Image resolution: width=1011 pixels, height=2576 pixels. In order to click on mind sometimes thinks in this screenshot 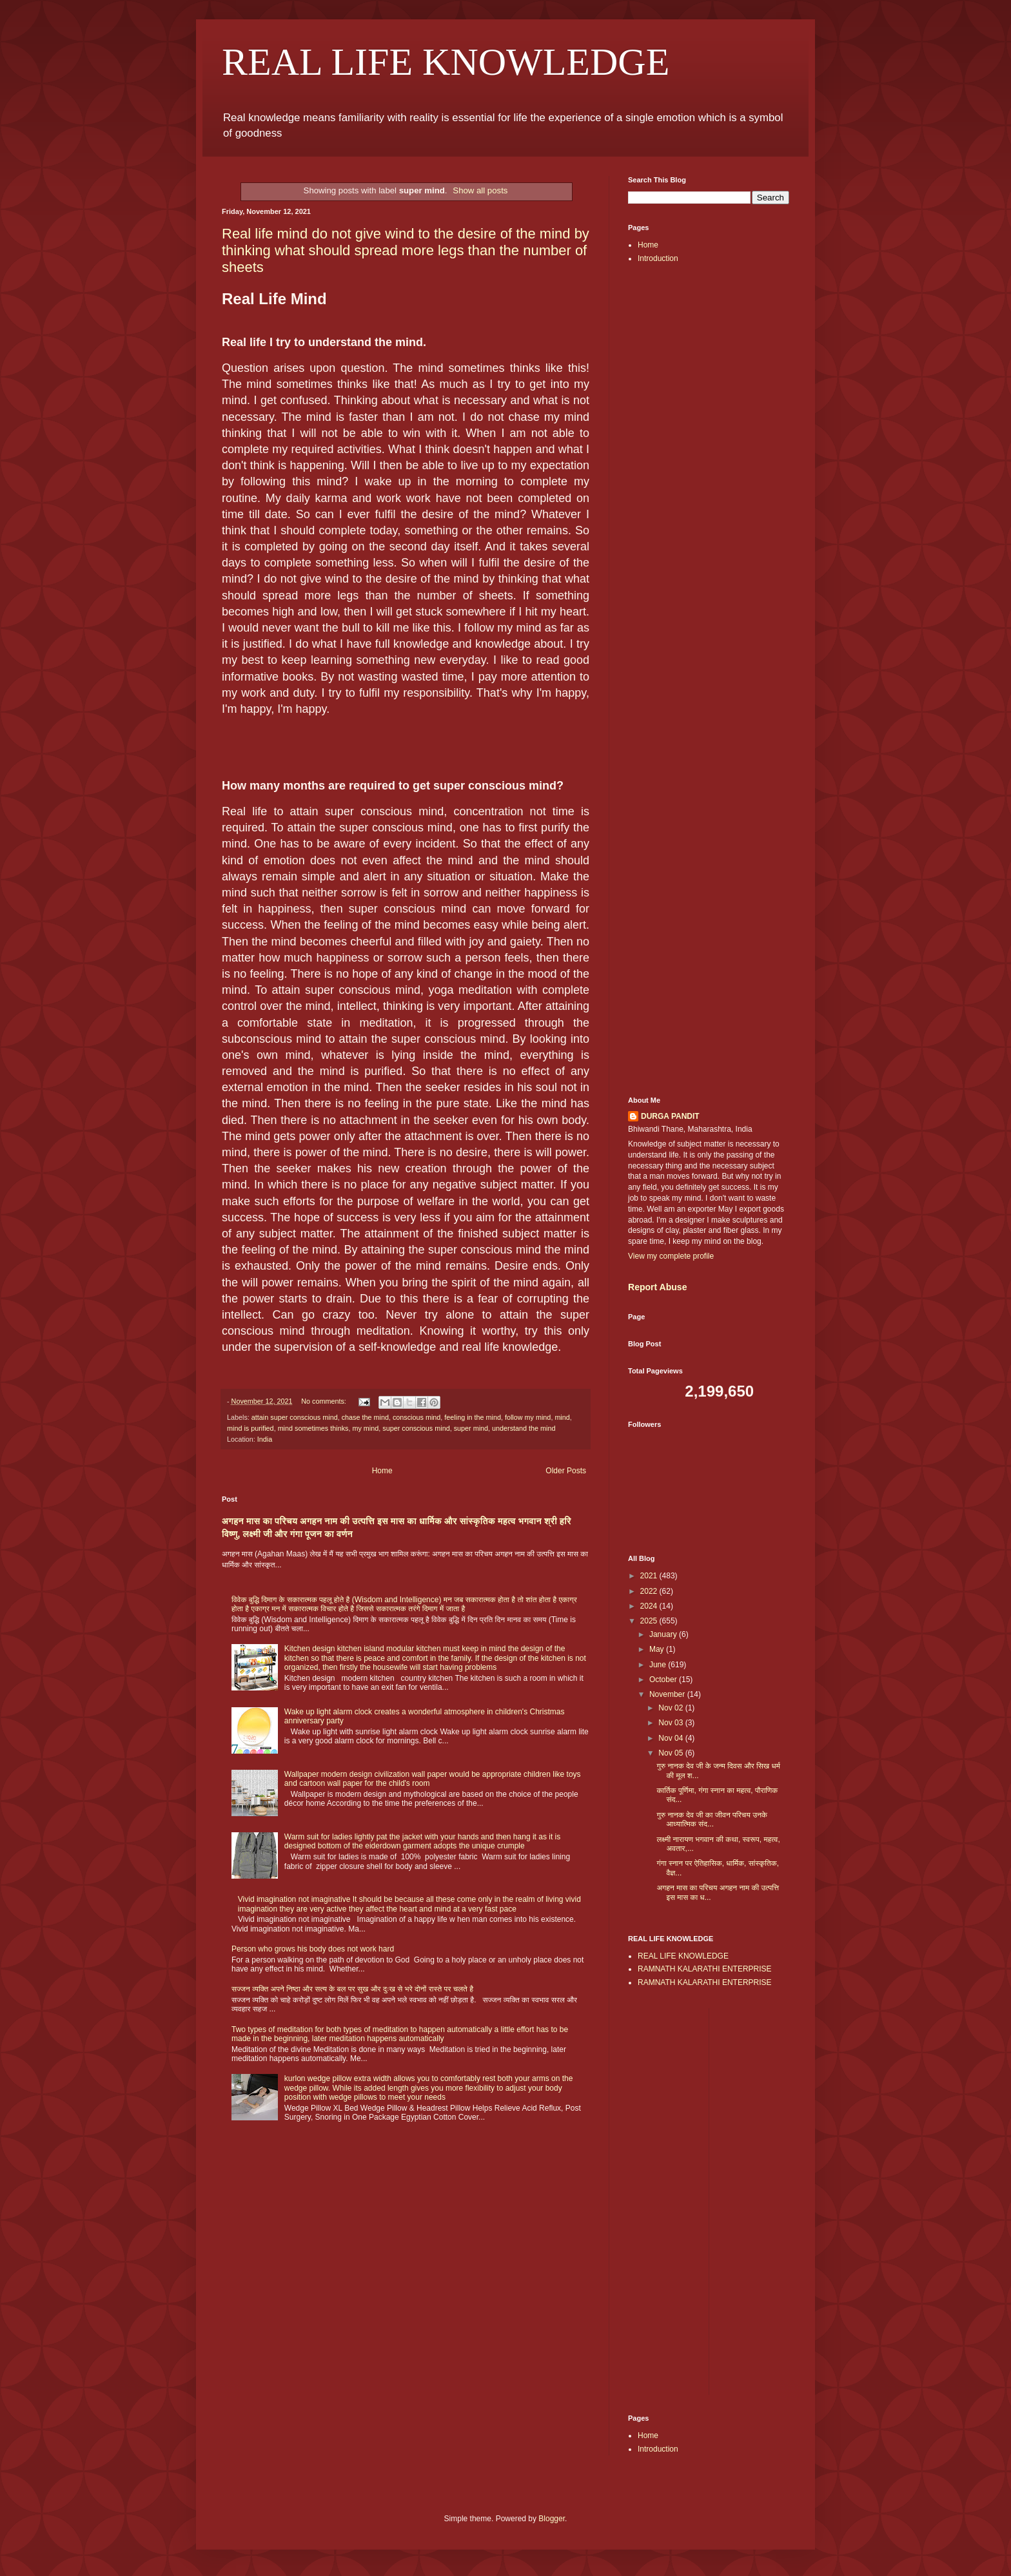, I will do `click(313, 1428)`.